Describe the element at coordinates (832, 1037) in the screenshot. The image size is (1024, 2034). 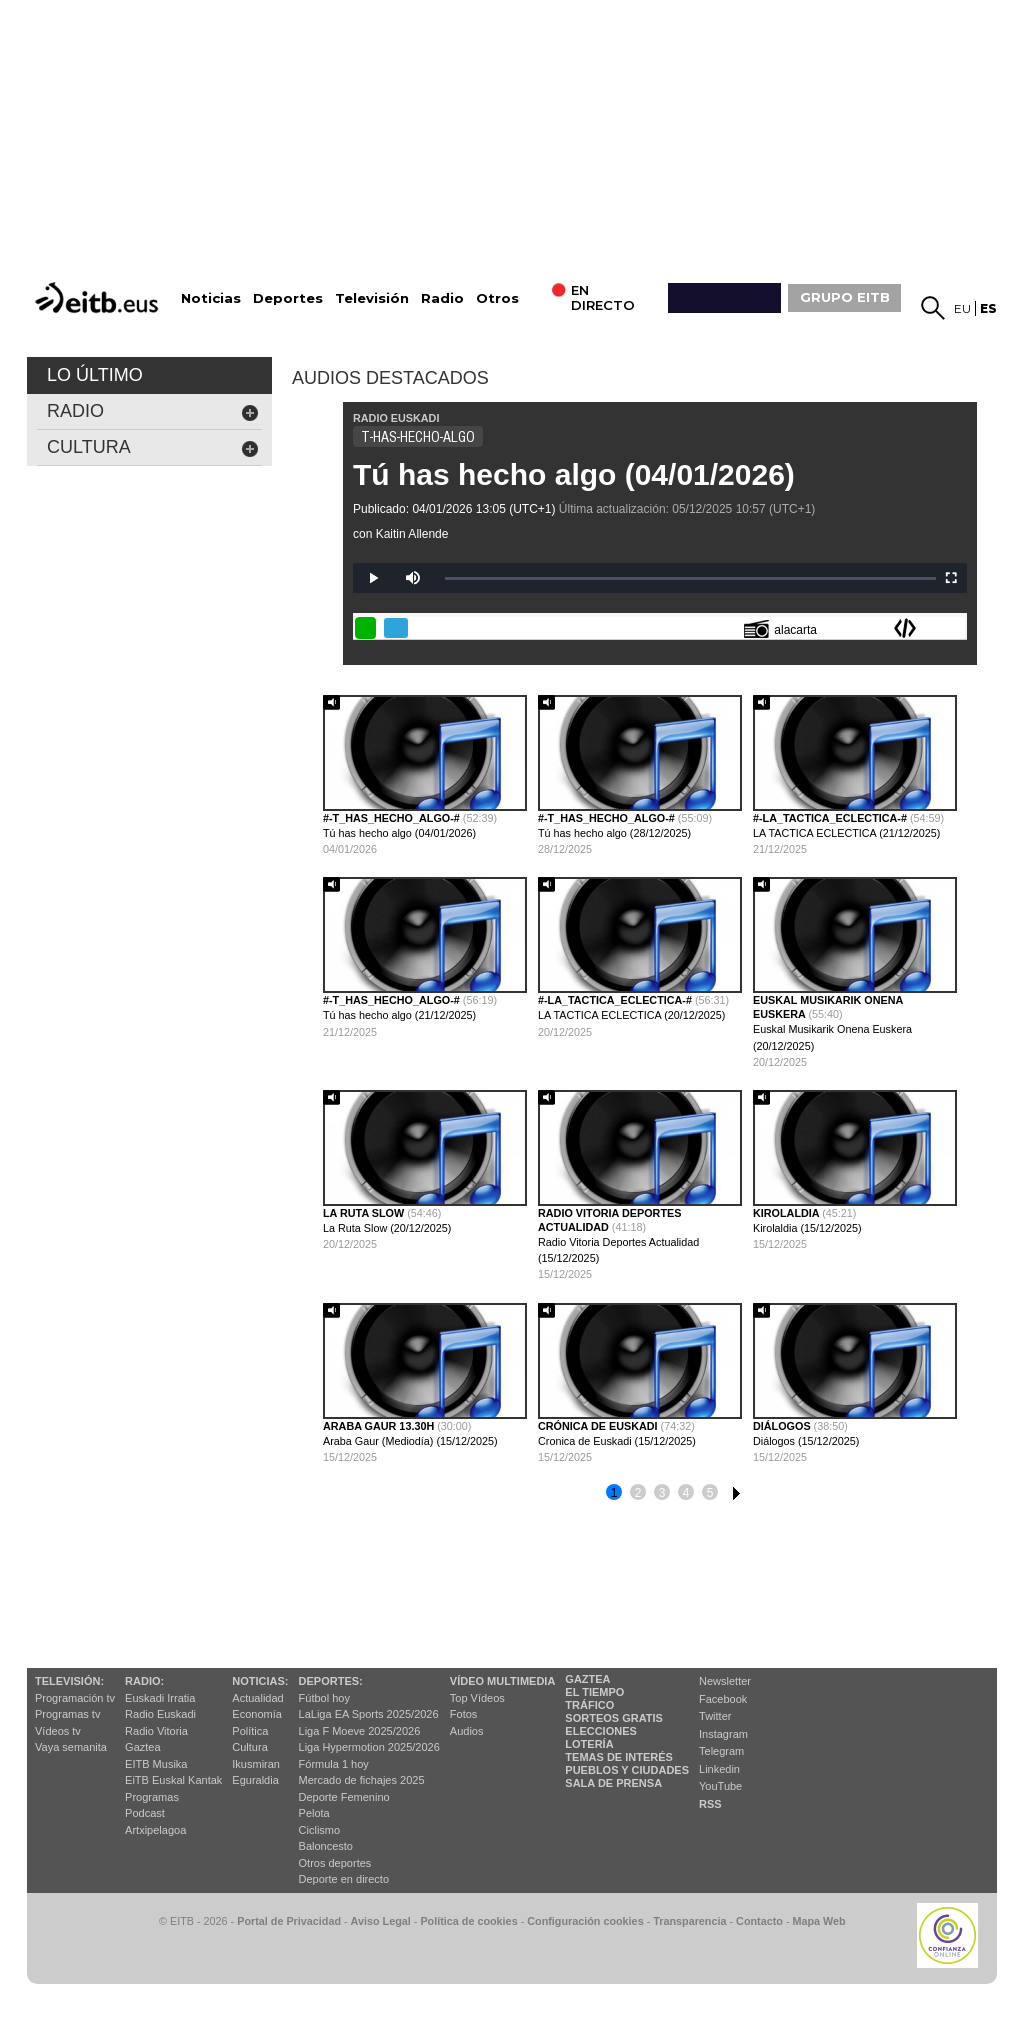
I see `Euskal Musikarik Onena Euskera (20/12/2025)` at that location.